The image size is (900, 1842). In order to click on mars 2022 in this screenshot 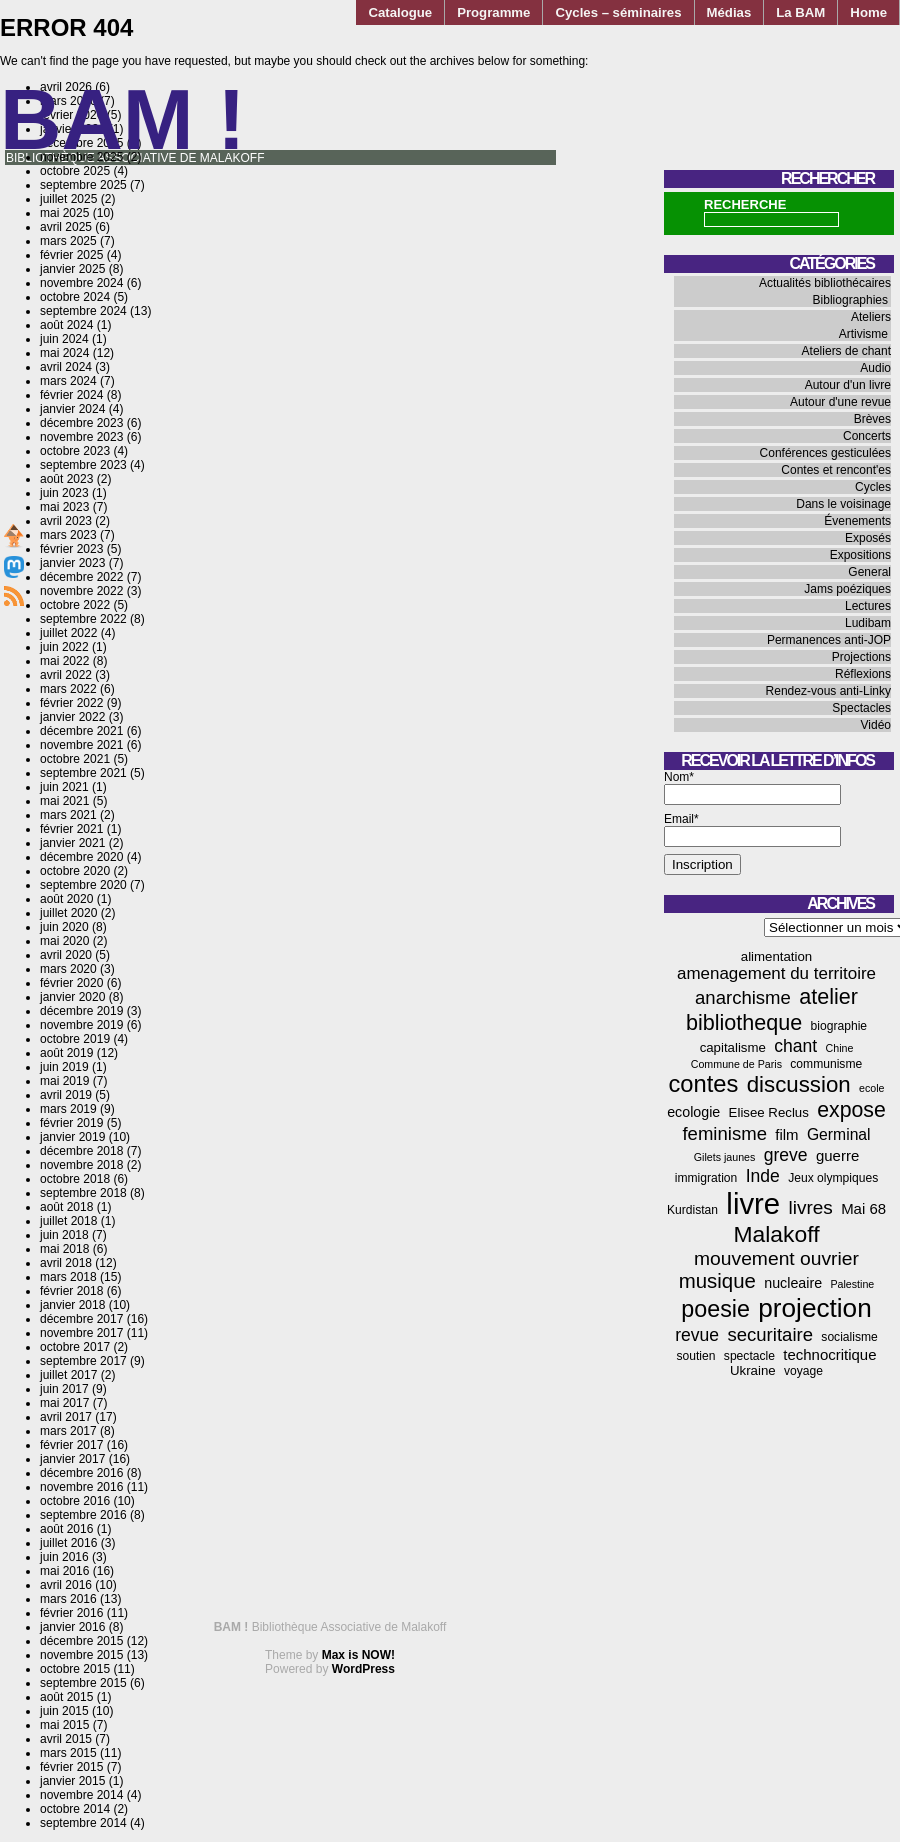, I will do `click(68, 689)`.